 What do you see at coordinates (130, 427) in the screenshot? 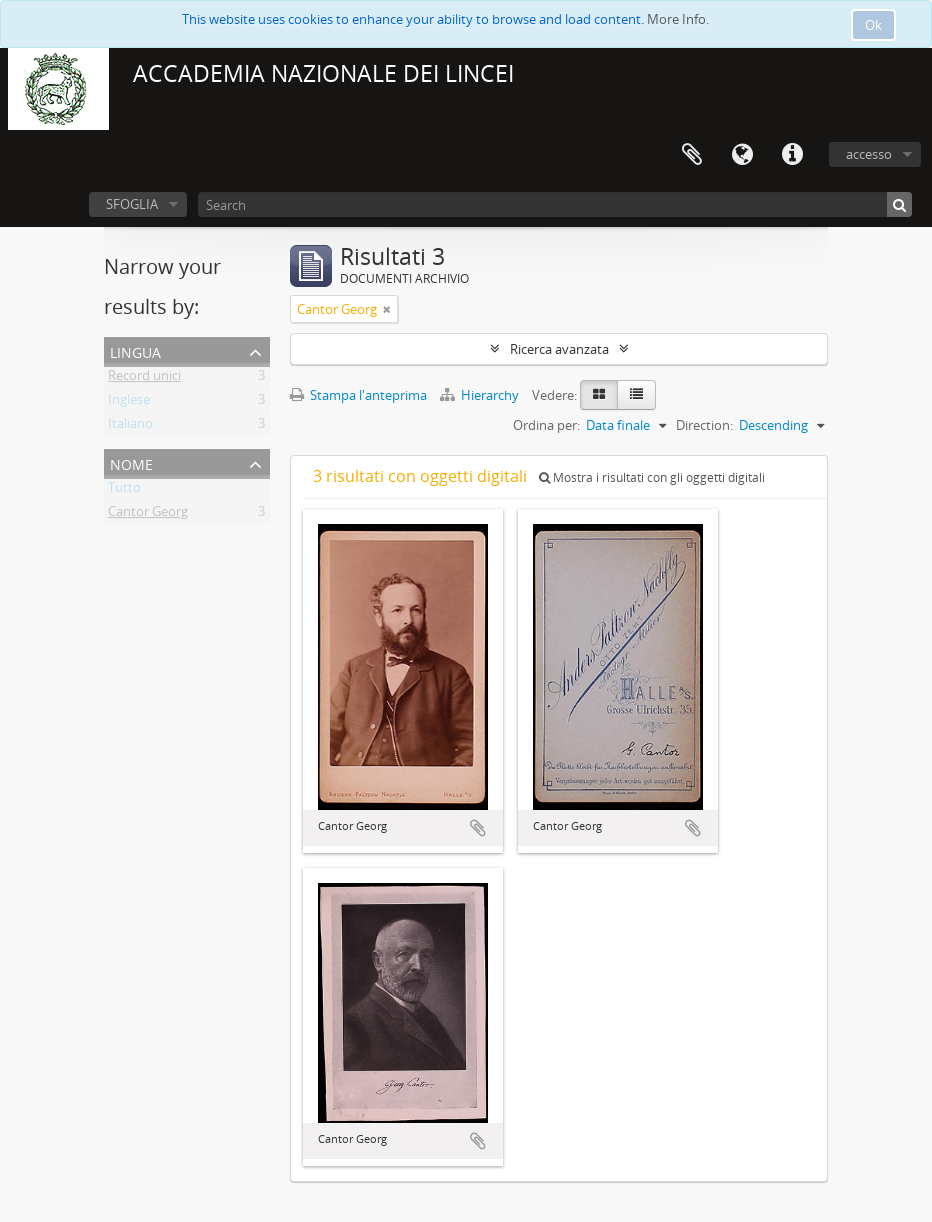
I see `Italiano` at bounding box center [130, 427].